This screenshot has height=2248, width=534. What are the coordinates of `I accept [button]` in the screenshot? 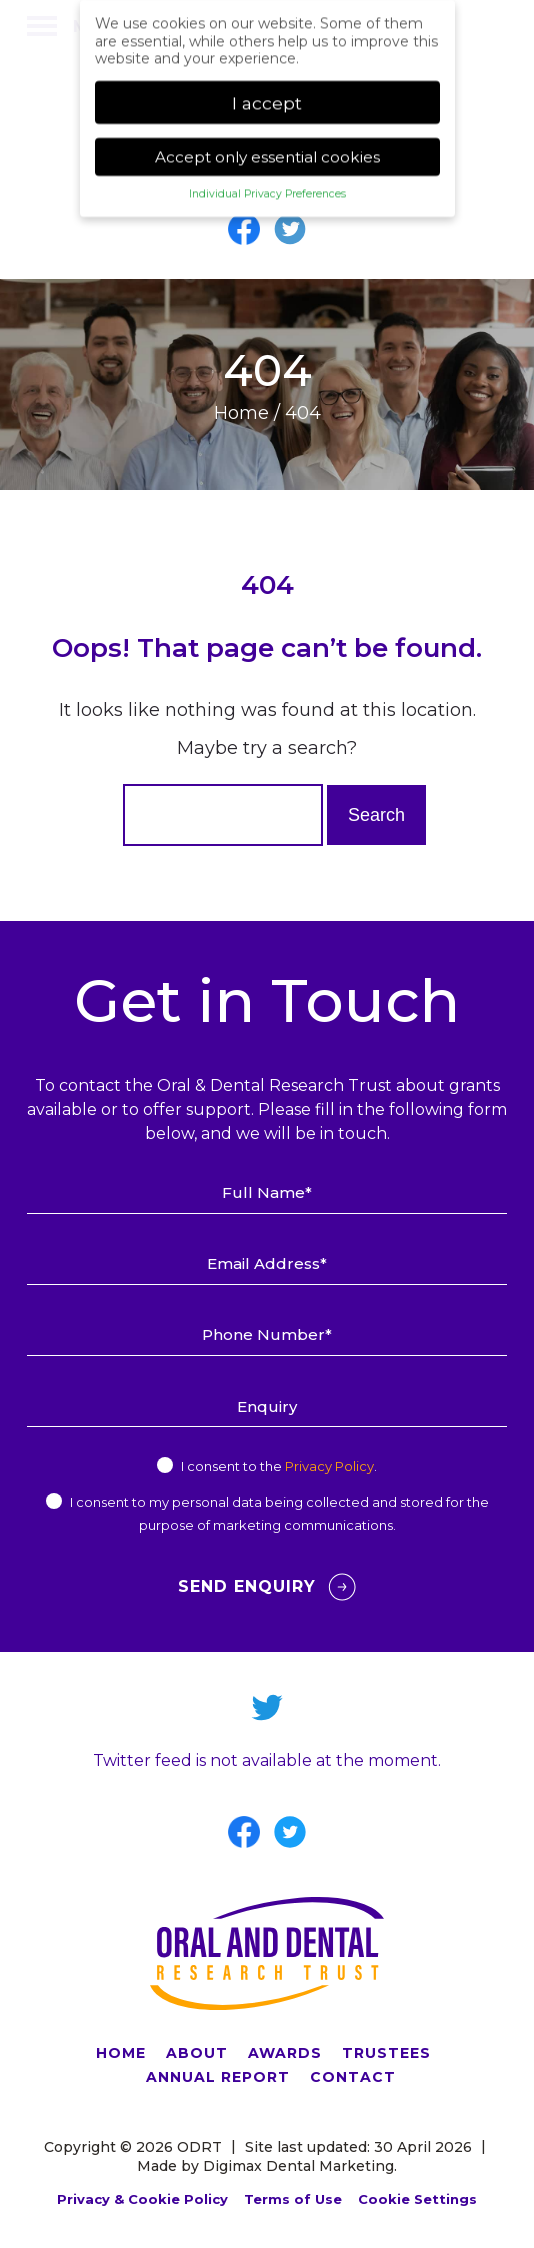 It's located at (267, 94).